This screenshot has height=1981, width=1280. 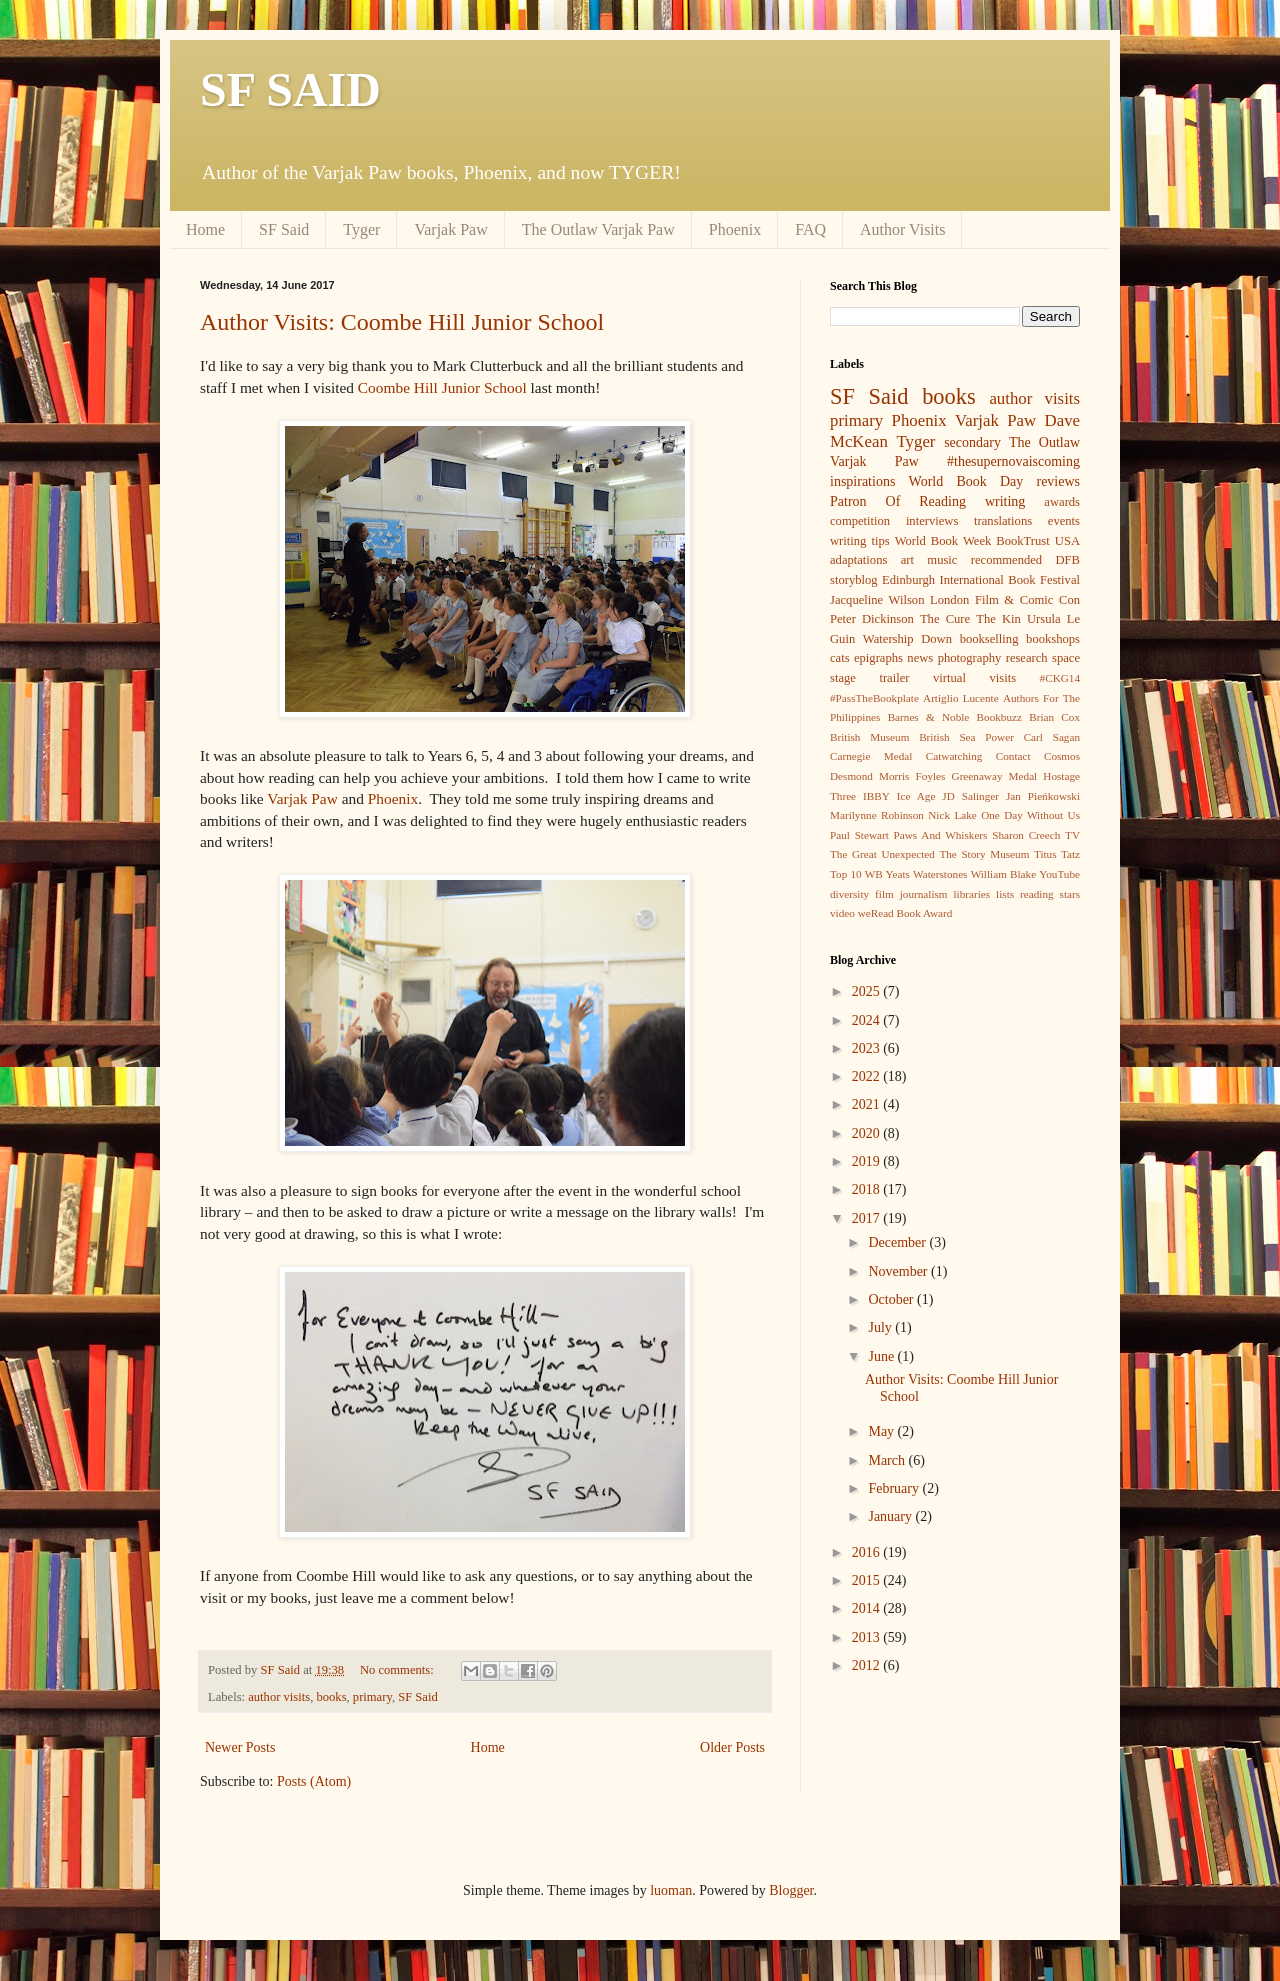 I want to click on SF Said, so click(x=284, y=229).